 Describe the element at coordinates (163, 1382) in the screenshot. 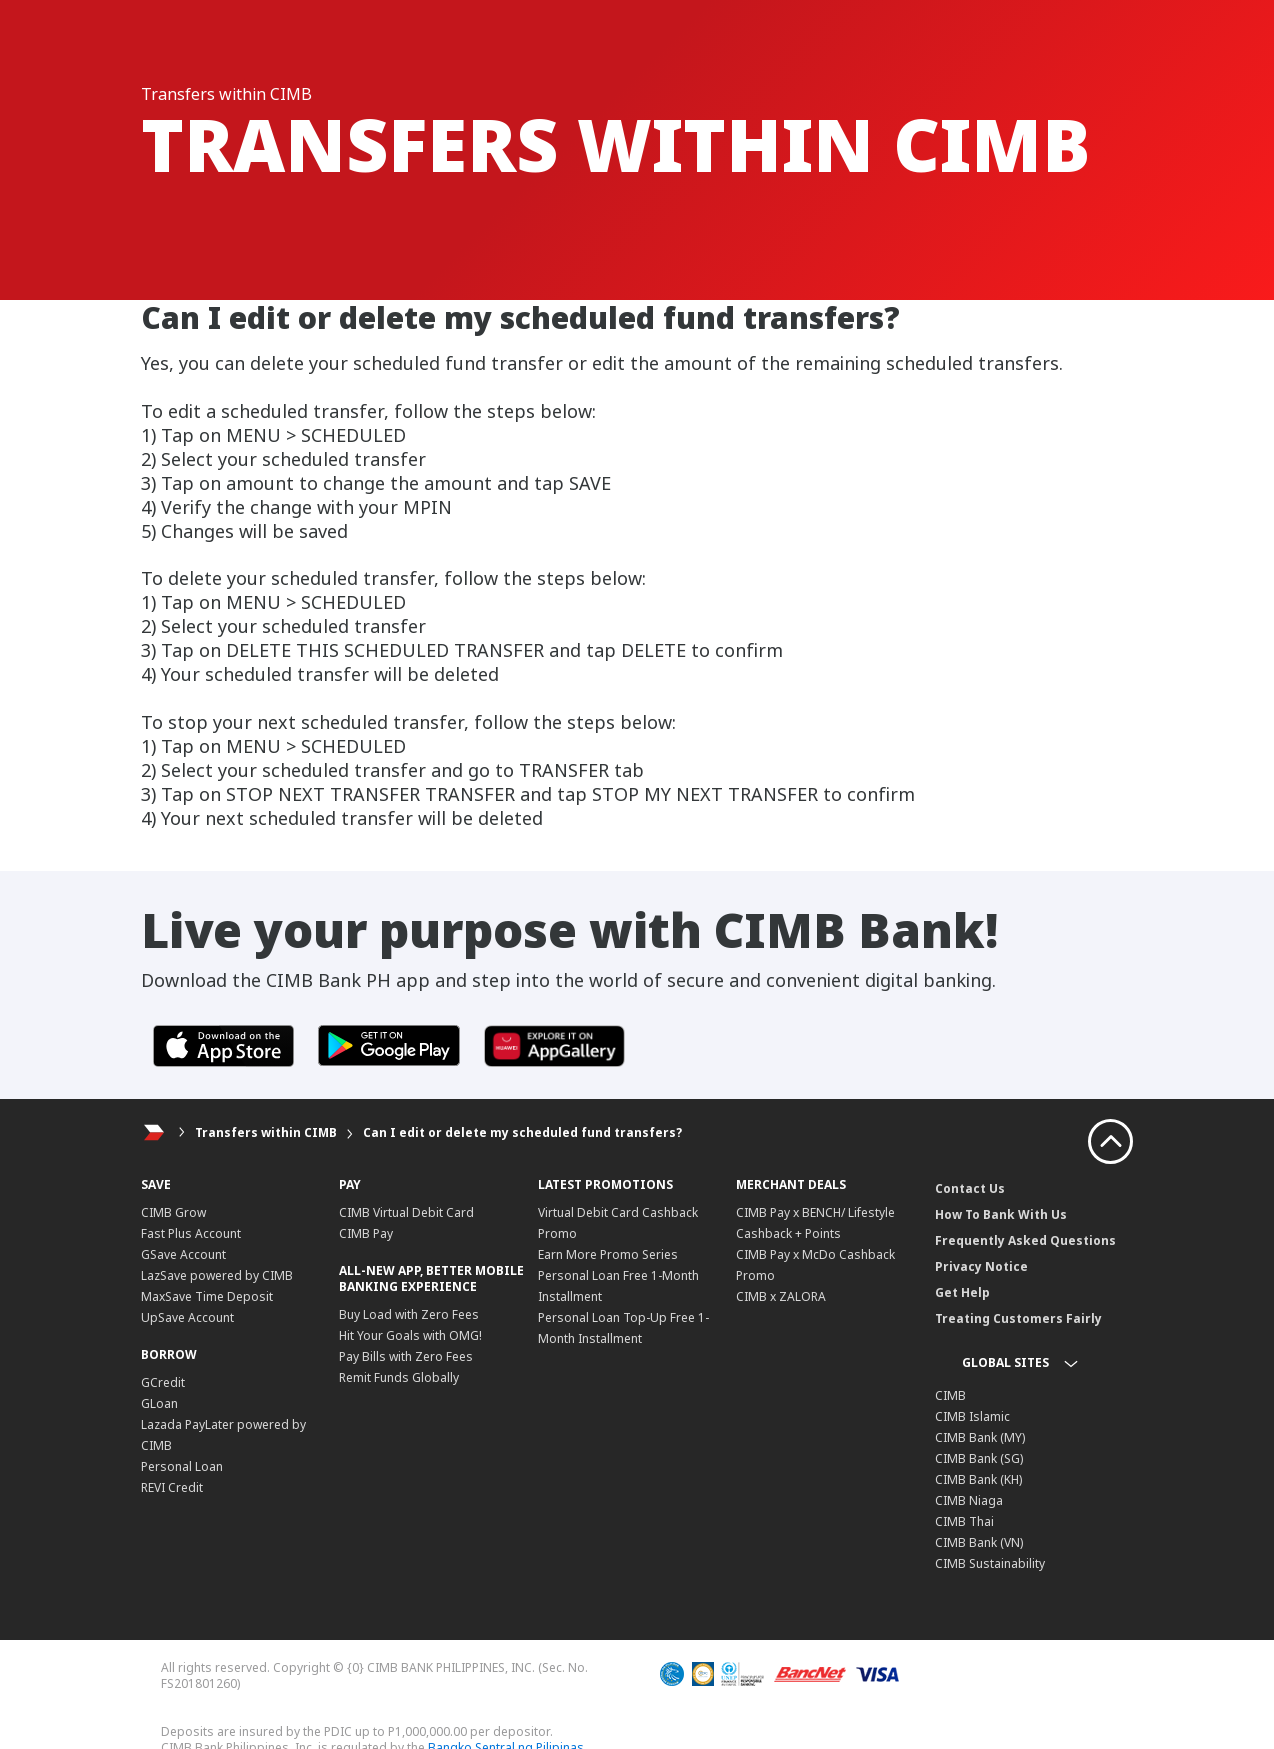

I see `GCredit` at that location.